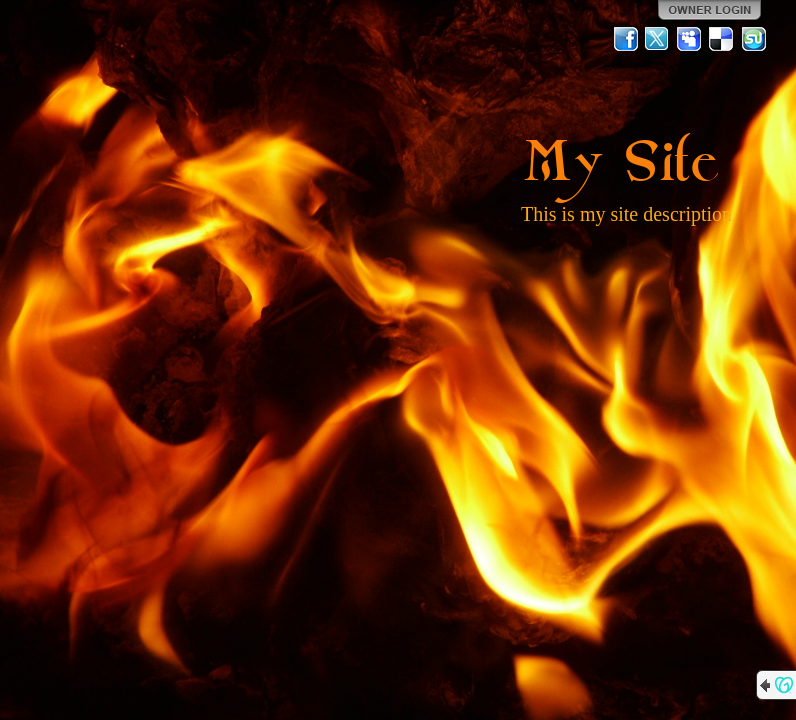  What do you see at coordinates (690, 39) in the screenshot?
I see `MySpace` at bounding box center [690, 39].